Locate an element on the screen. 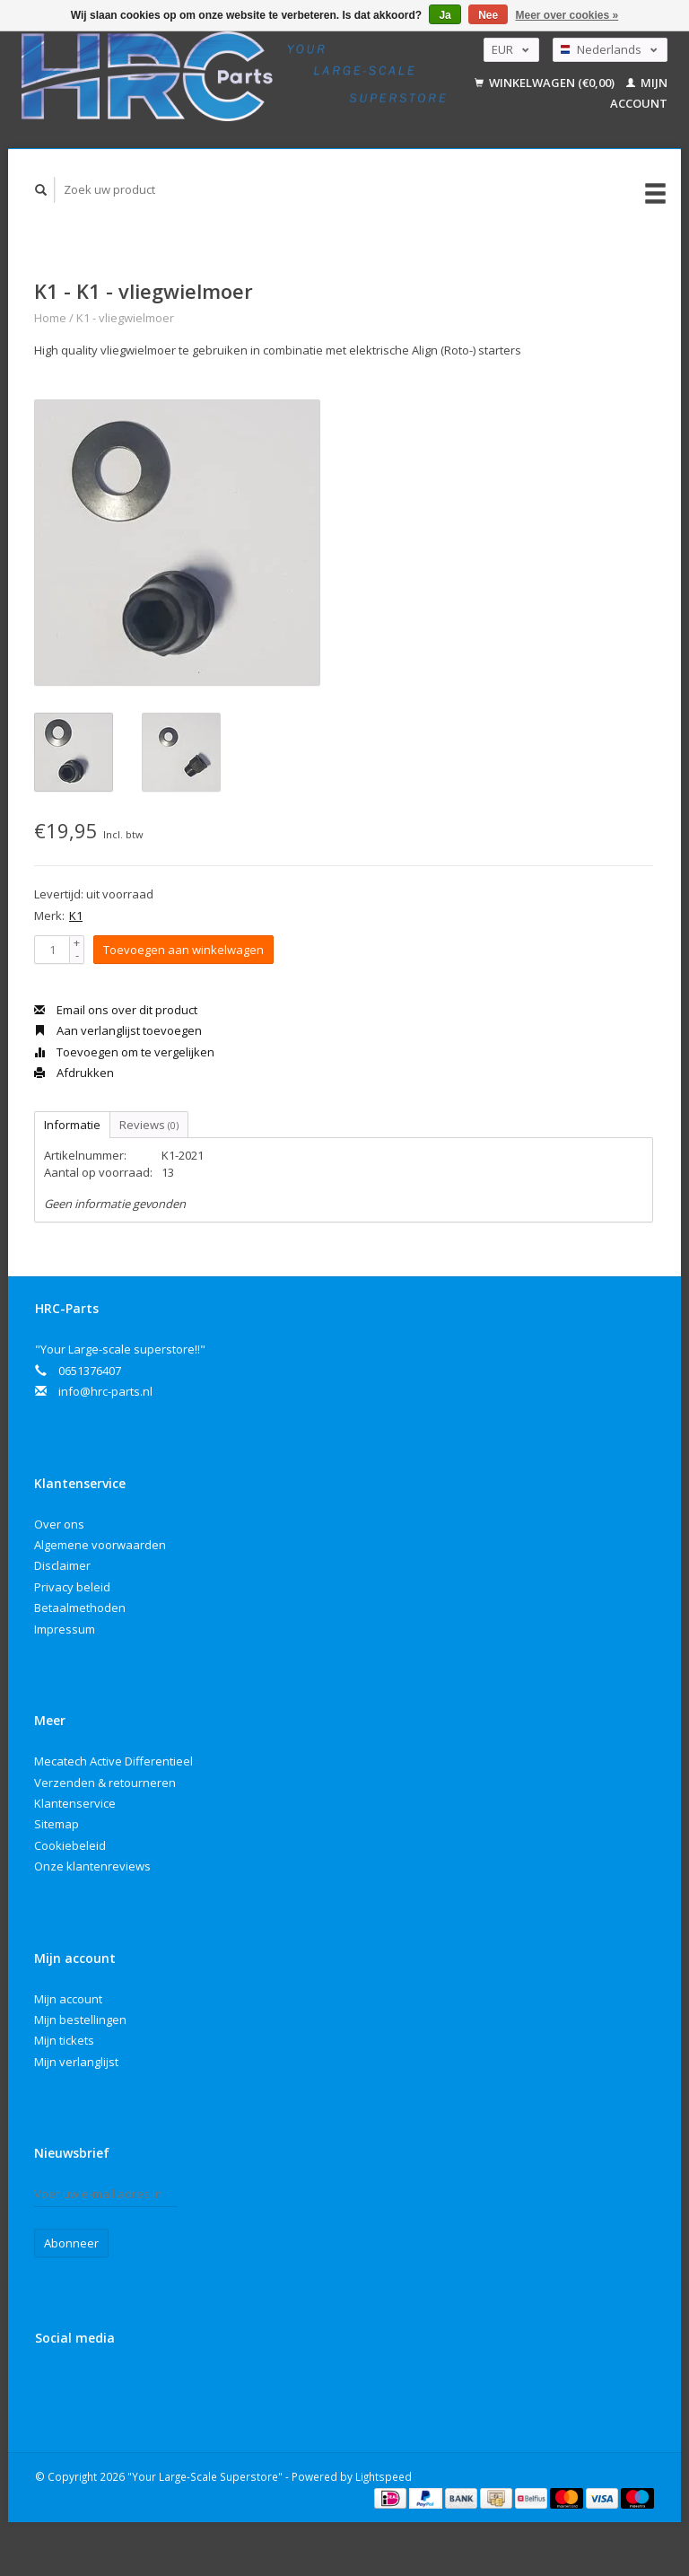  Onze klantenreviews is located at coordinates (92, 1866).